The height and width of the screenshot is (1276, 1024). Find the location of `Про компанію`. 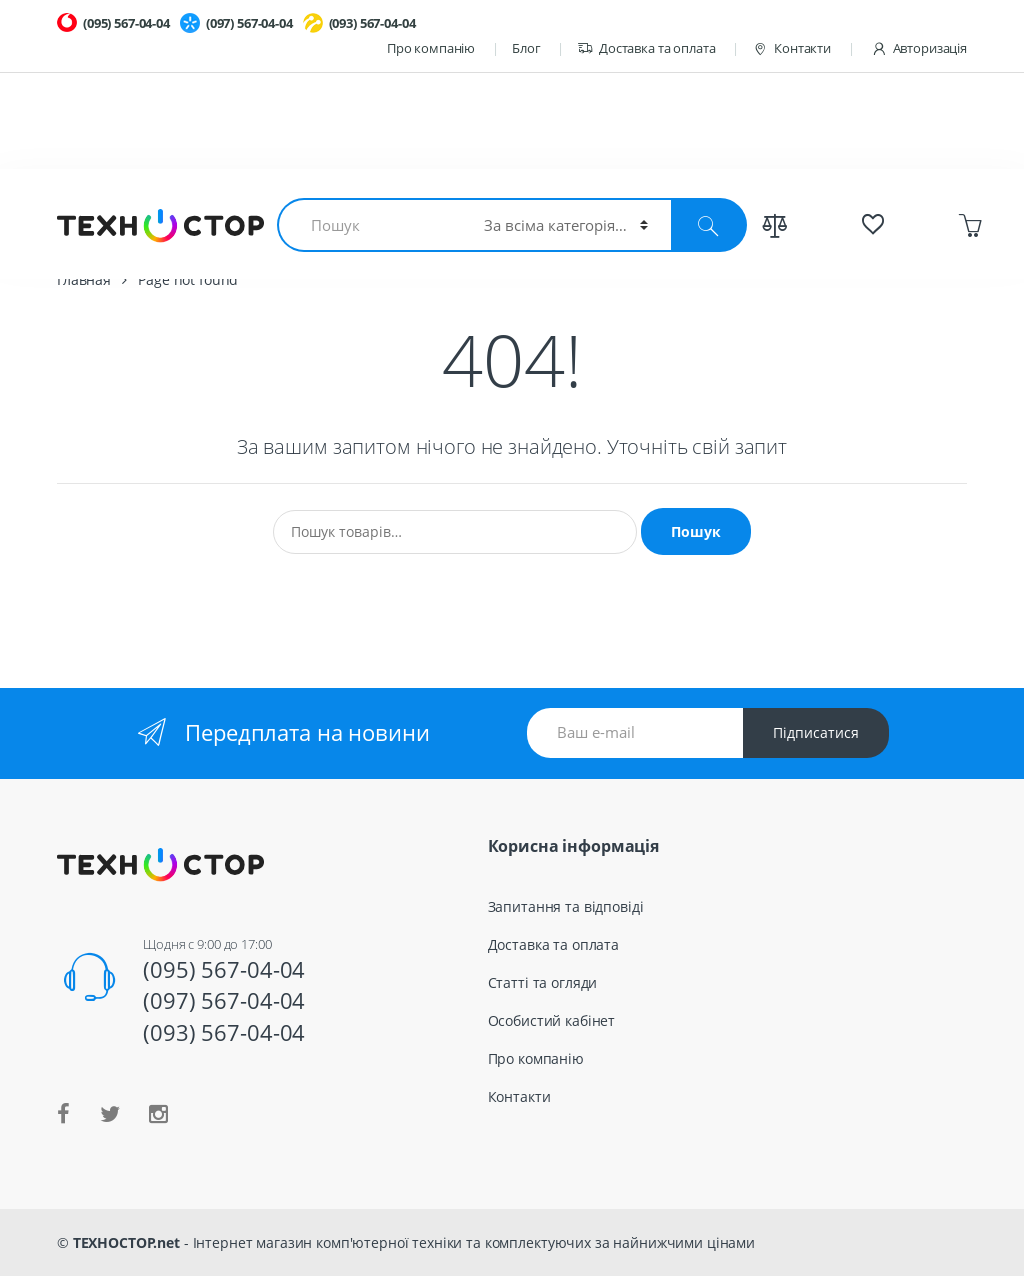

Про компанію is located at coordinates (431, 48).